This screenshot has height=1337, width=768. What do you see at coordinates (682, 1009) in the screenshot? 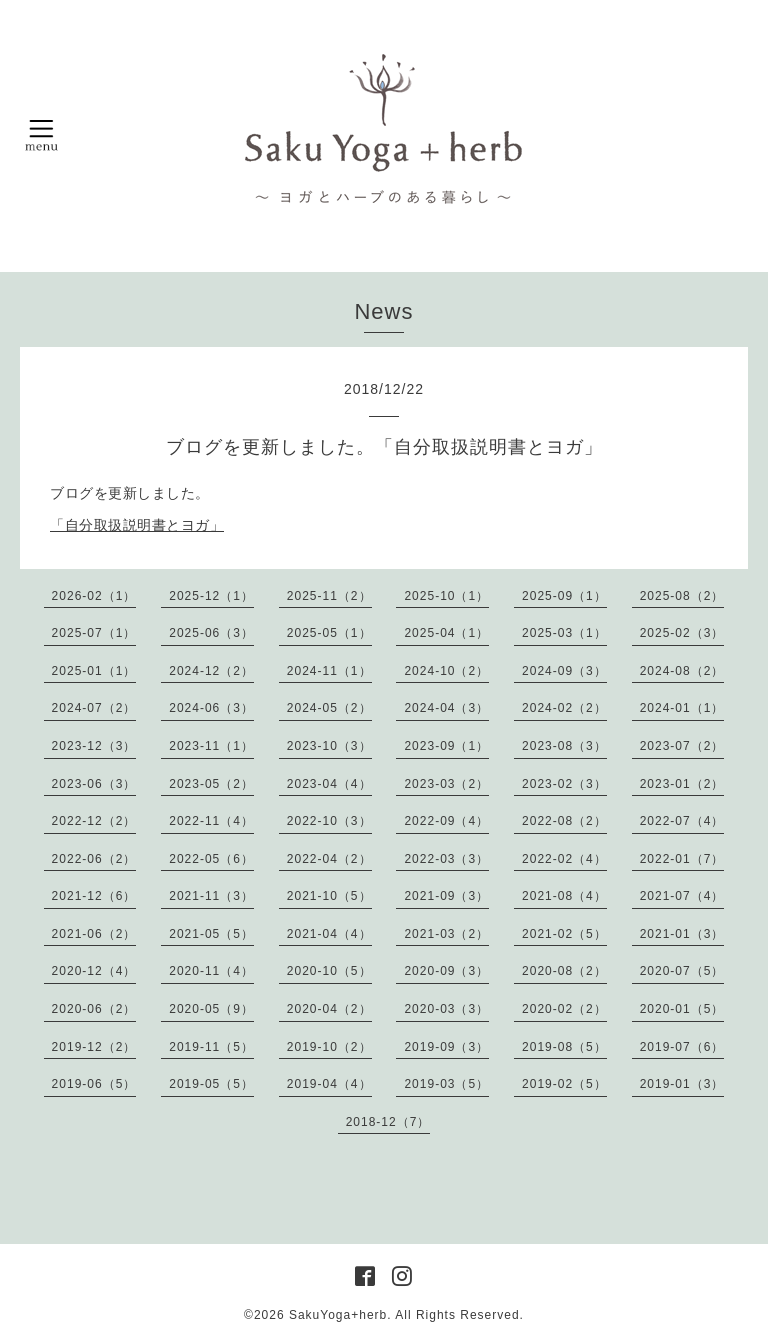
I see `2020-01（5）` at bounding box center [682, 1009].